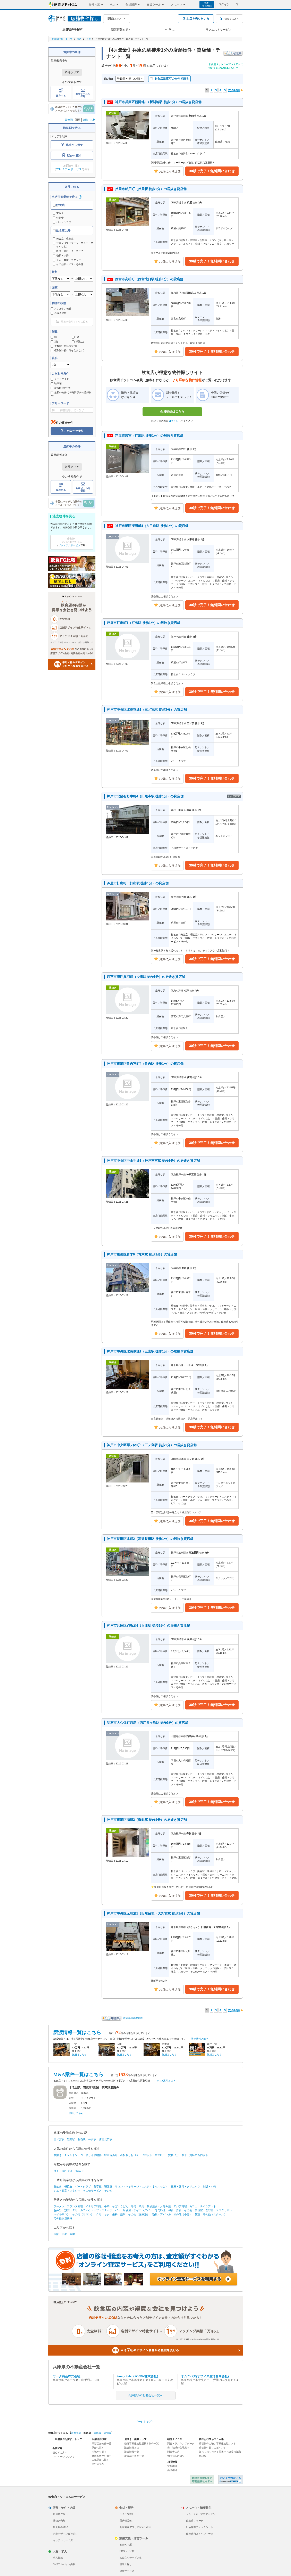 Image resolution: width=291 pixels, height=2576 pixels. I want to click on 居抜き売却, so click(59, 2520).